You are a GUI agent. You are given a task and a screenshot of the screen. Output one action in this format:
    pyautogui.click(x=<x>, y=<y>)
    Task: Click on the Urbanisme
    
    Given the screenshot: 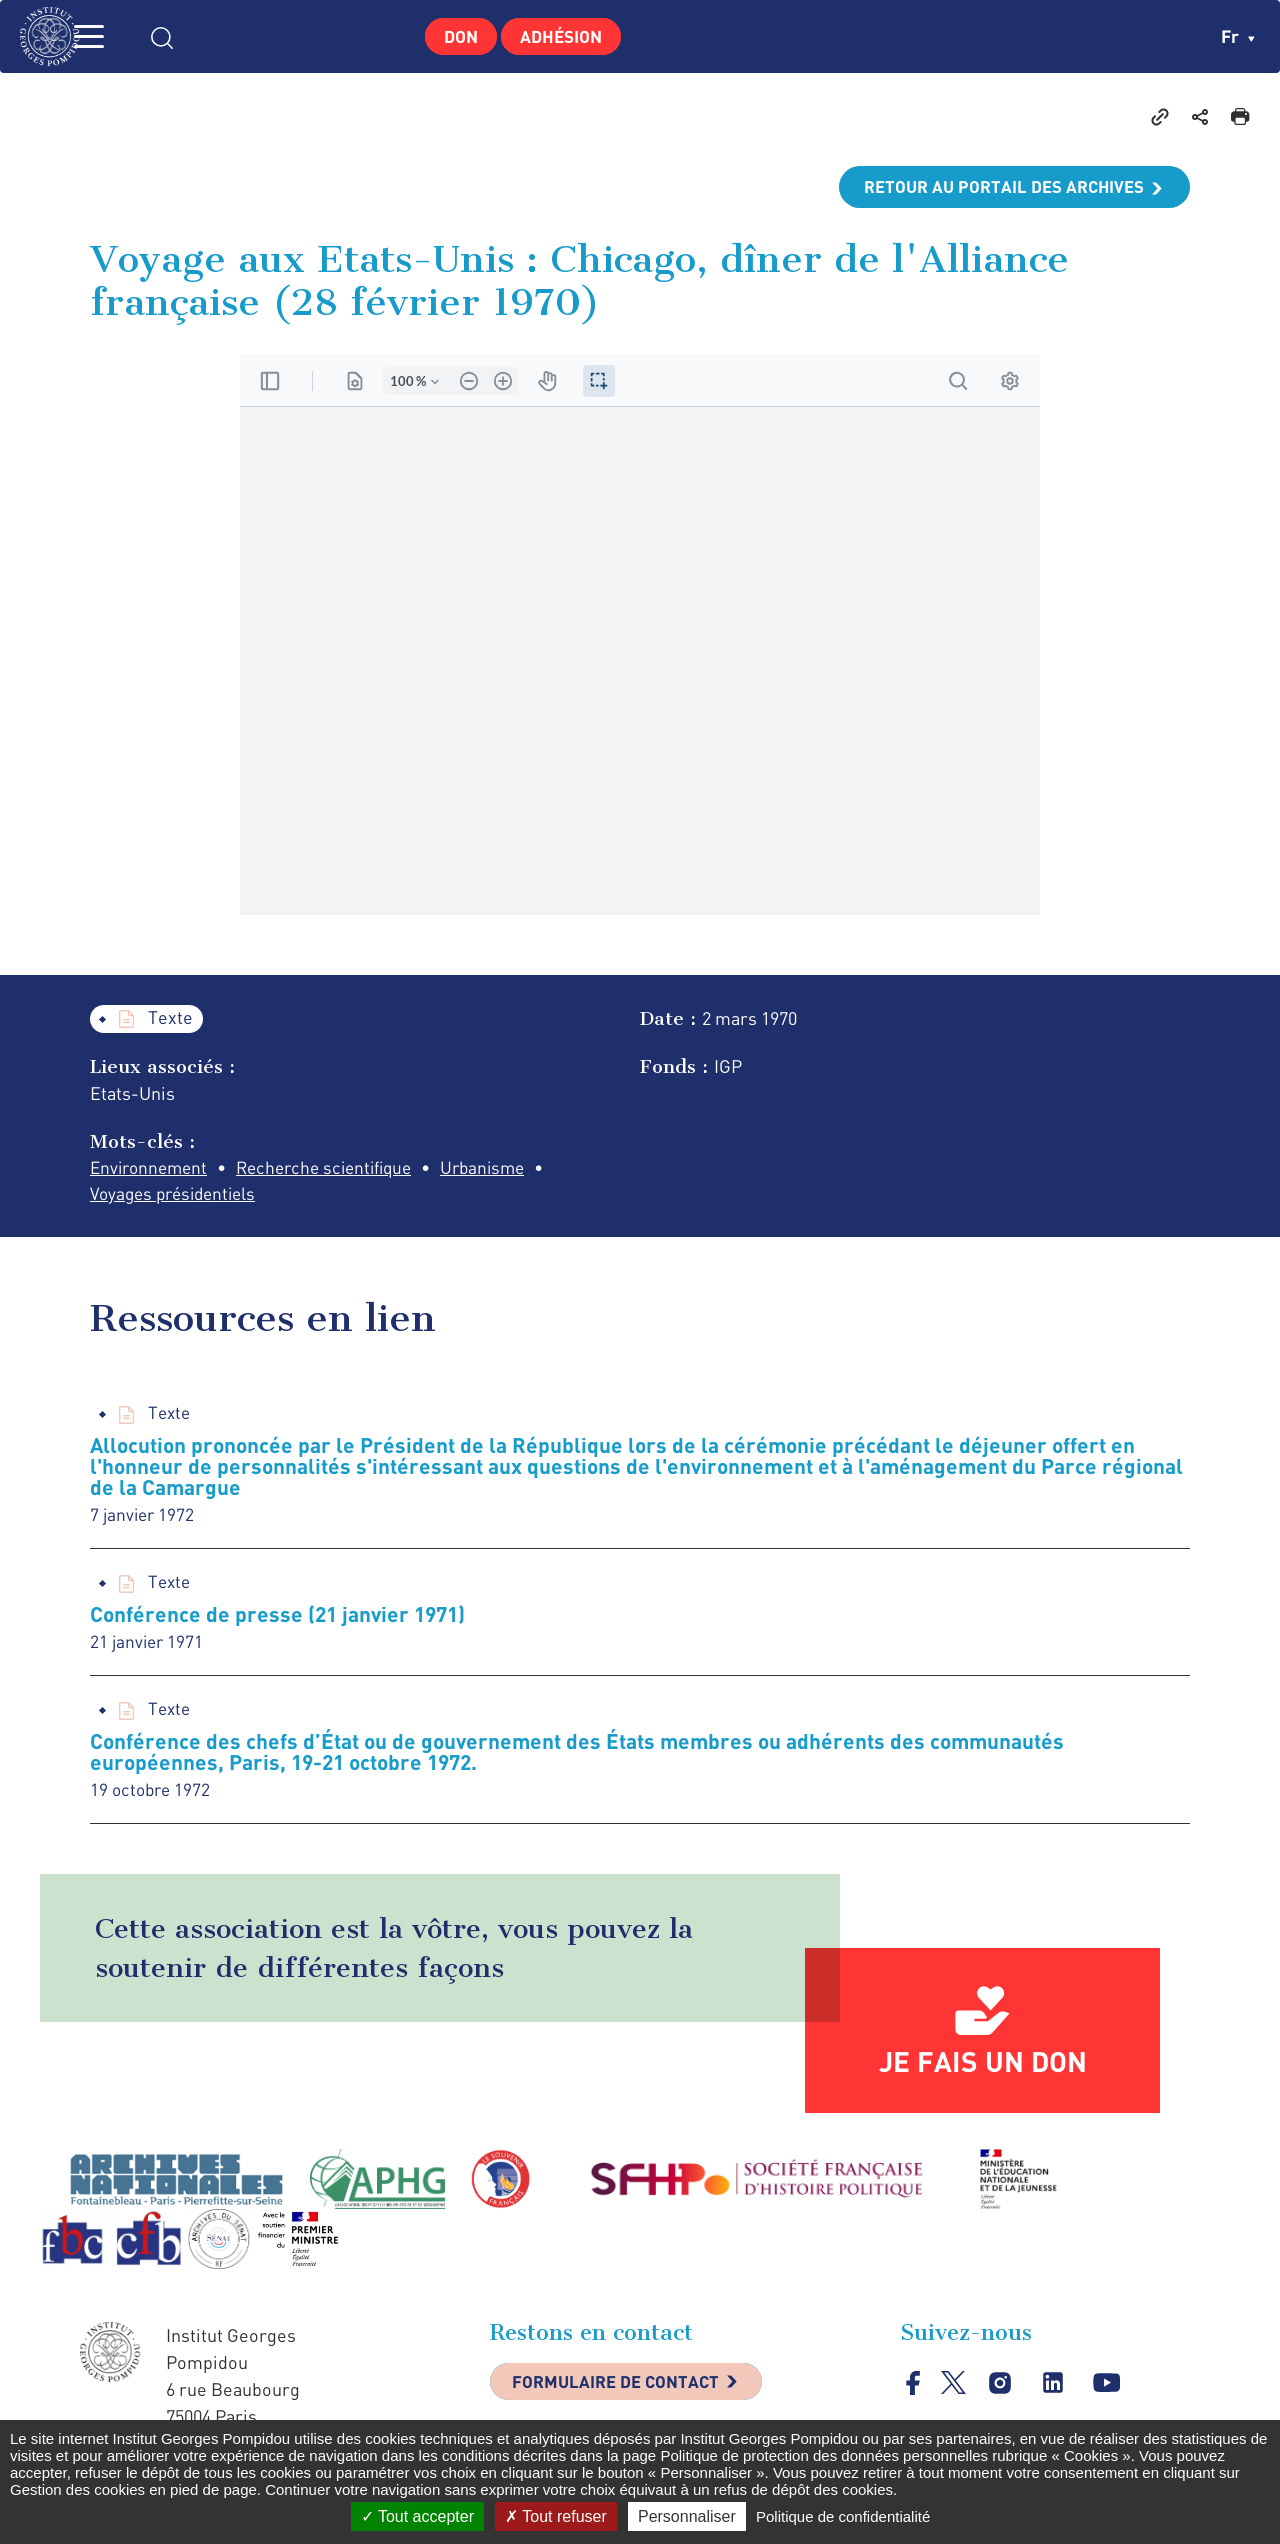 What is the action you would take?
    pyautogui.click(x=505, y=1169)
    